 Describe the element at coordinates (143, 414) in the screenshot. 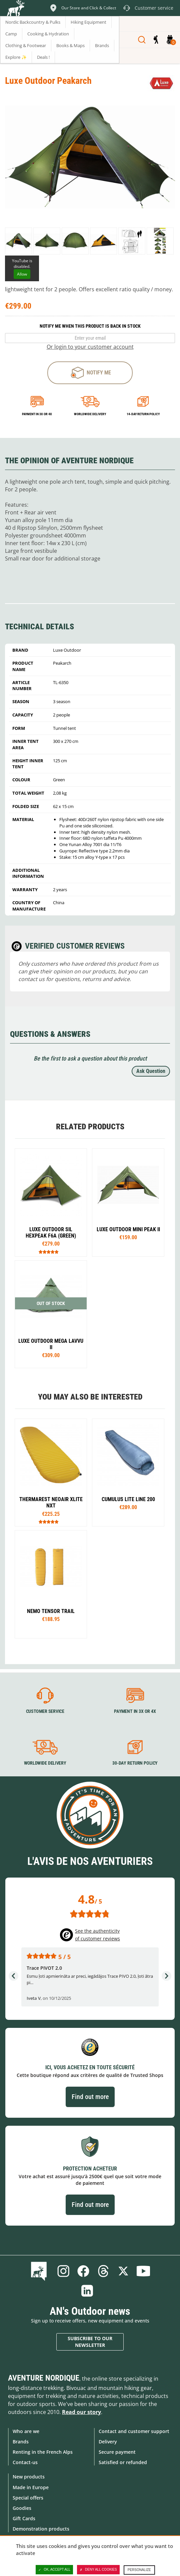

I see `14-day return policy` at that location.